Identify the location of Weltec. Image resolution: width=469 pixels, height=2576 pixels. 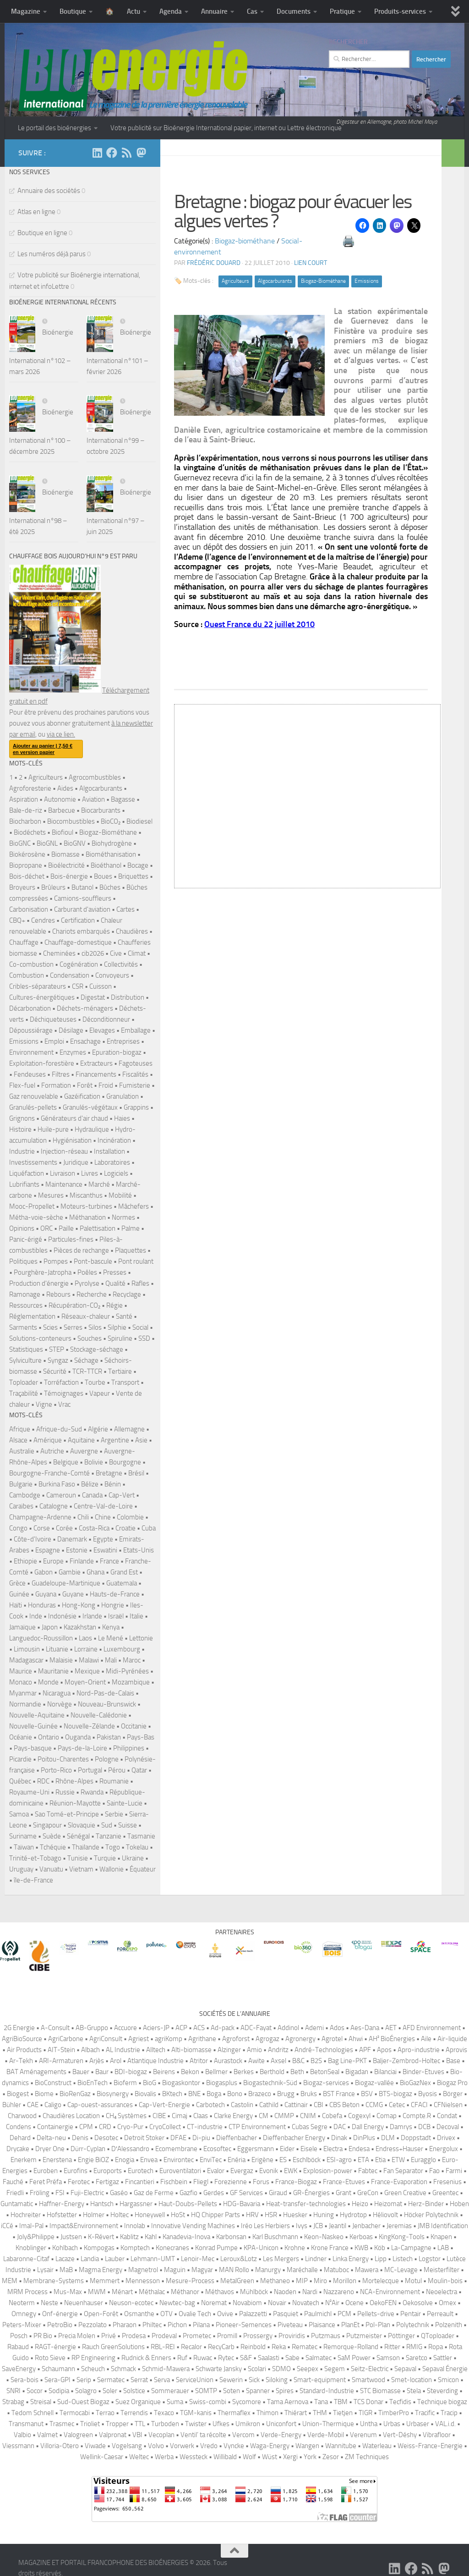
(139, 2457).